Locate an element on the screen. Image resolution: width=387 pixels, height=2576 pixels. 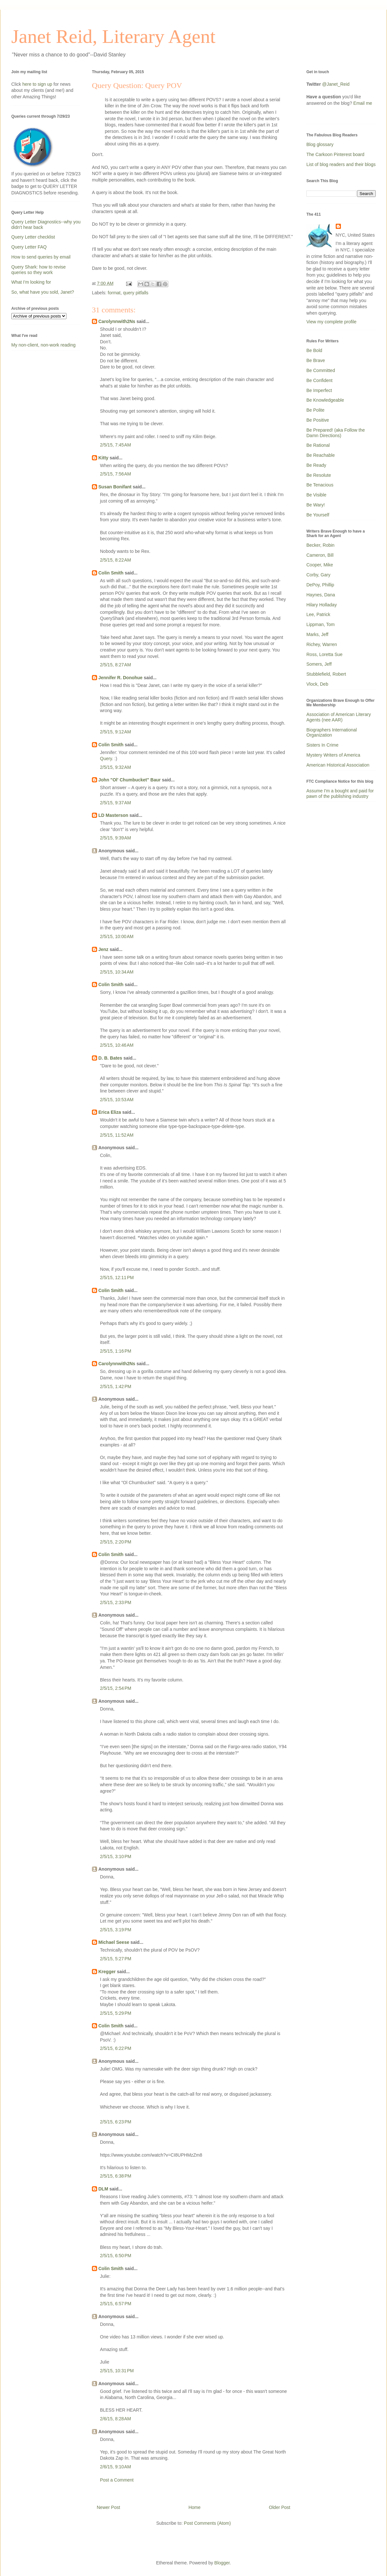
2/5/15, 7:56 AM is located at coordinates (115, 473).